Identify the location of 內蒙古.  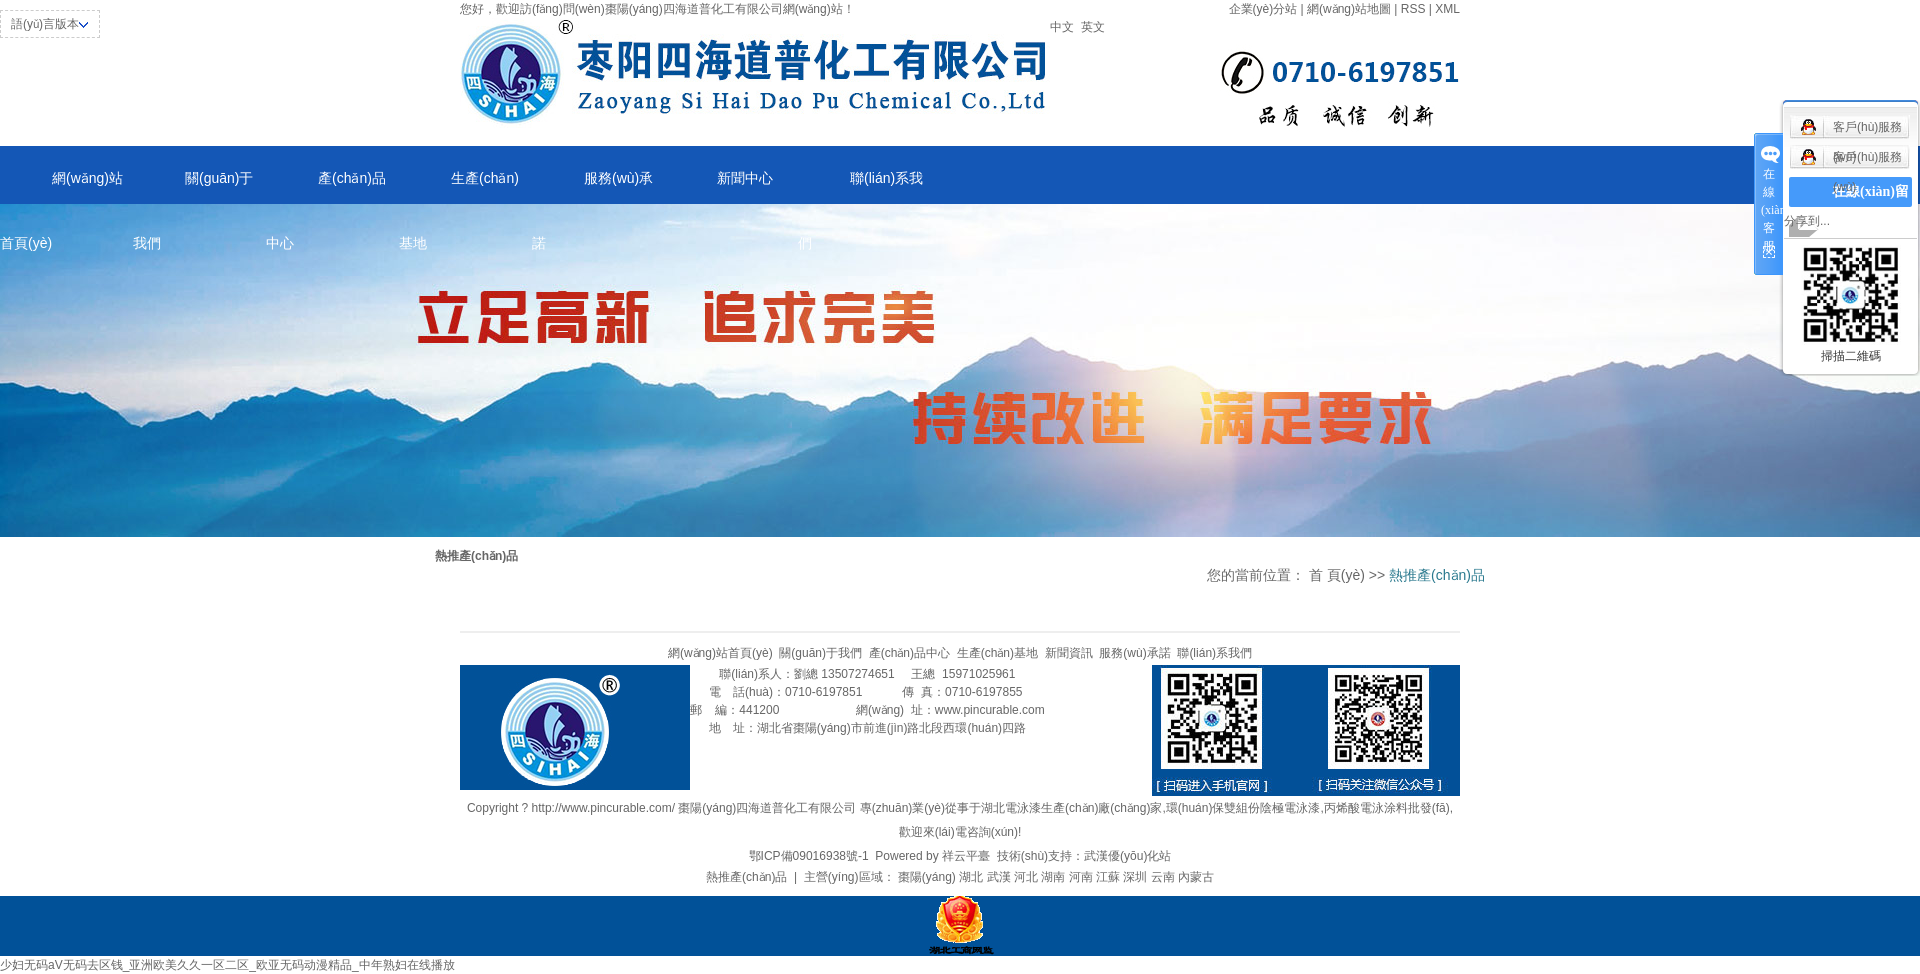
(1196, 877).